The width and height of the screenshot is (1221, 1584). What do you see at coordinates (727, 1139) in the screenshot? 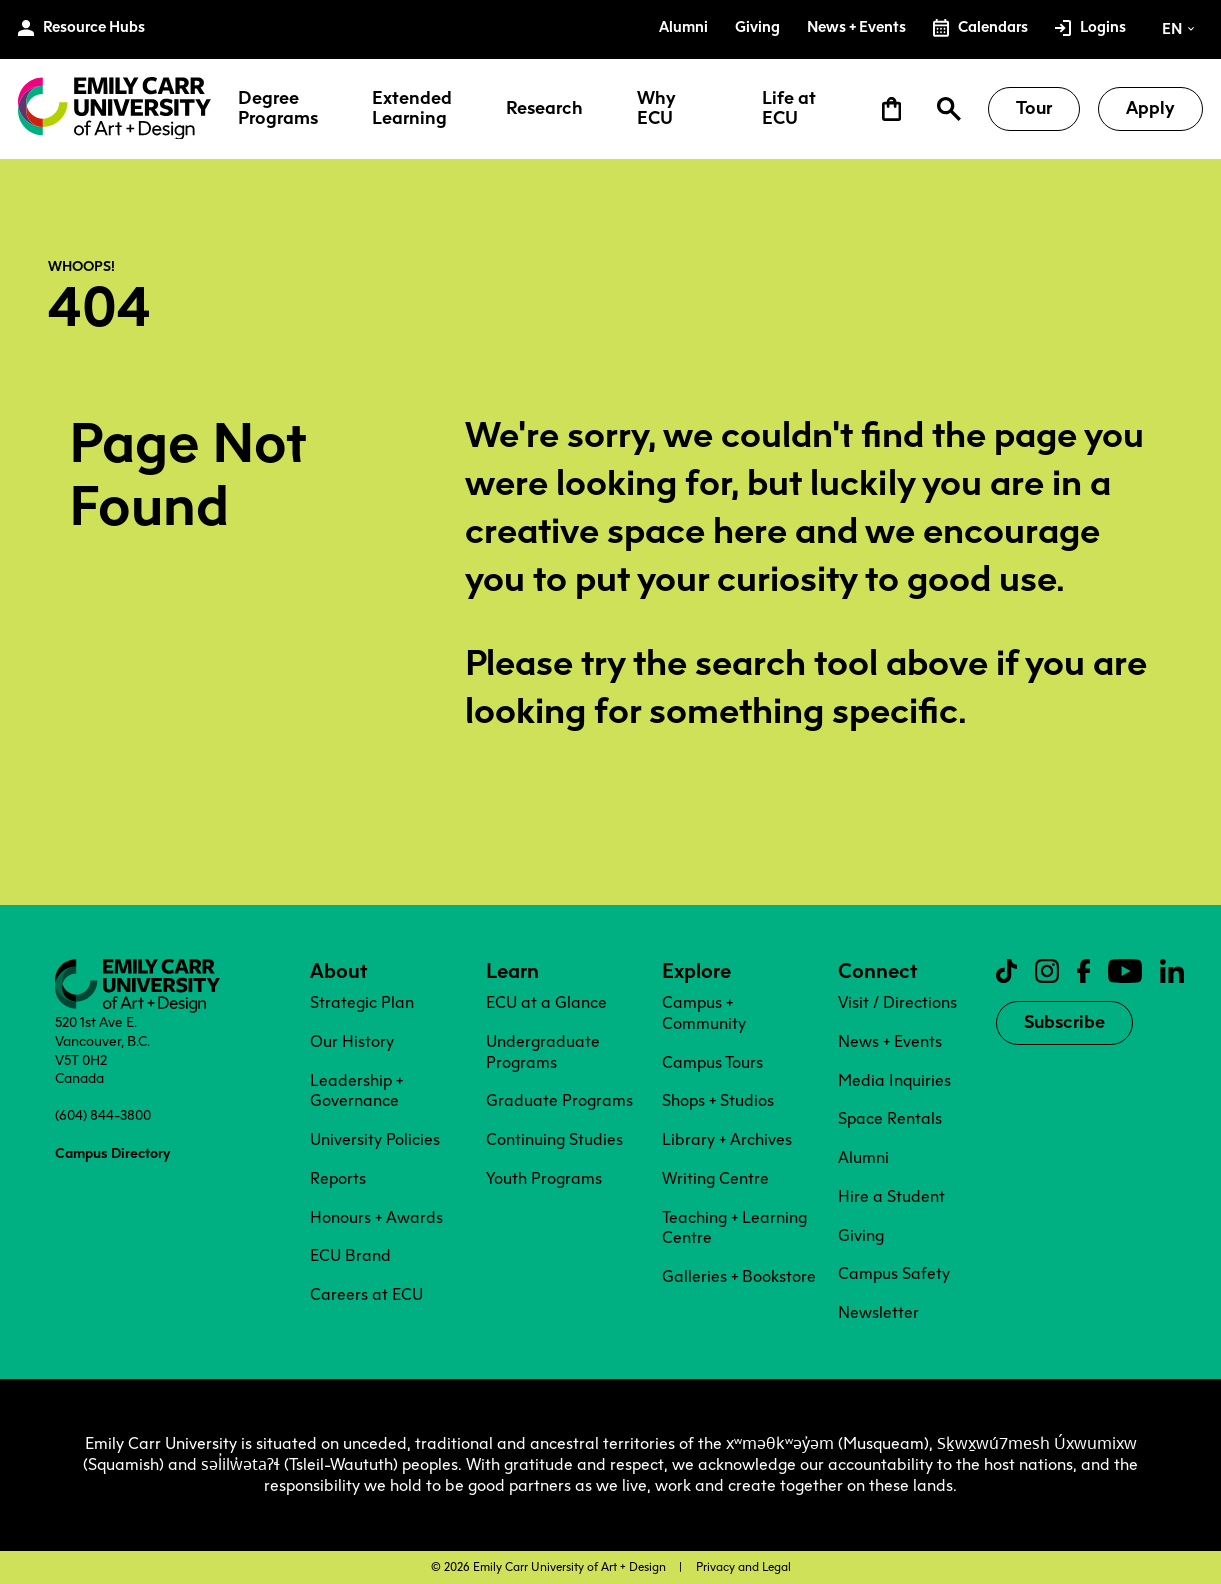
I see `Library + Archives` at bounding box center [727, 1139].